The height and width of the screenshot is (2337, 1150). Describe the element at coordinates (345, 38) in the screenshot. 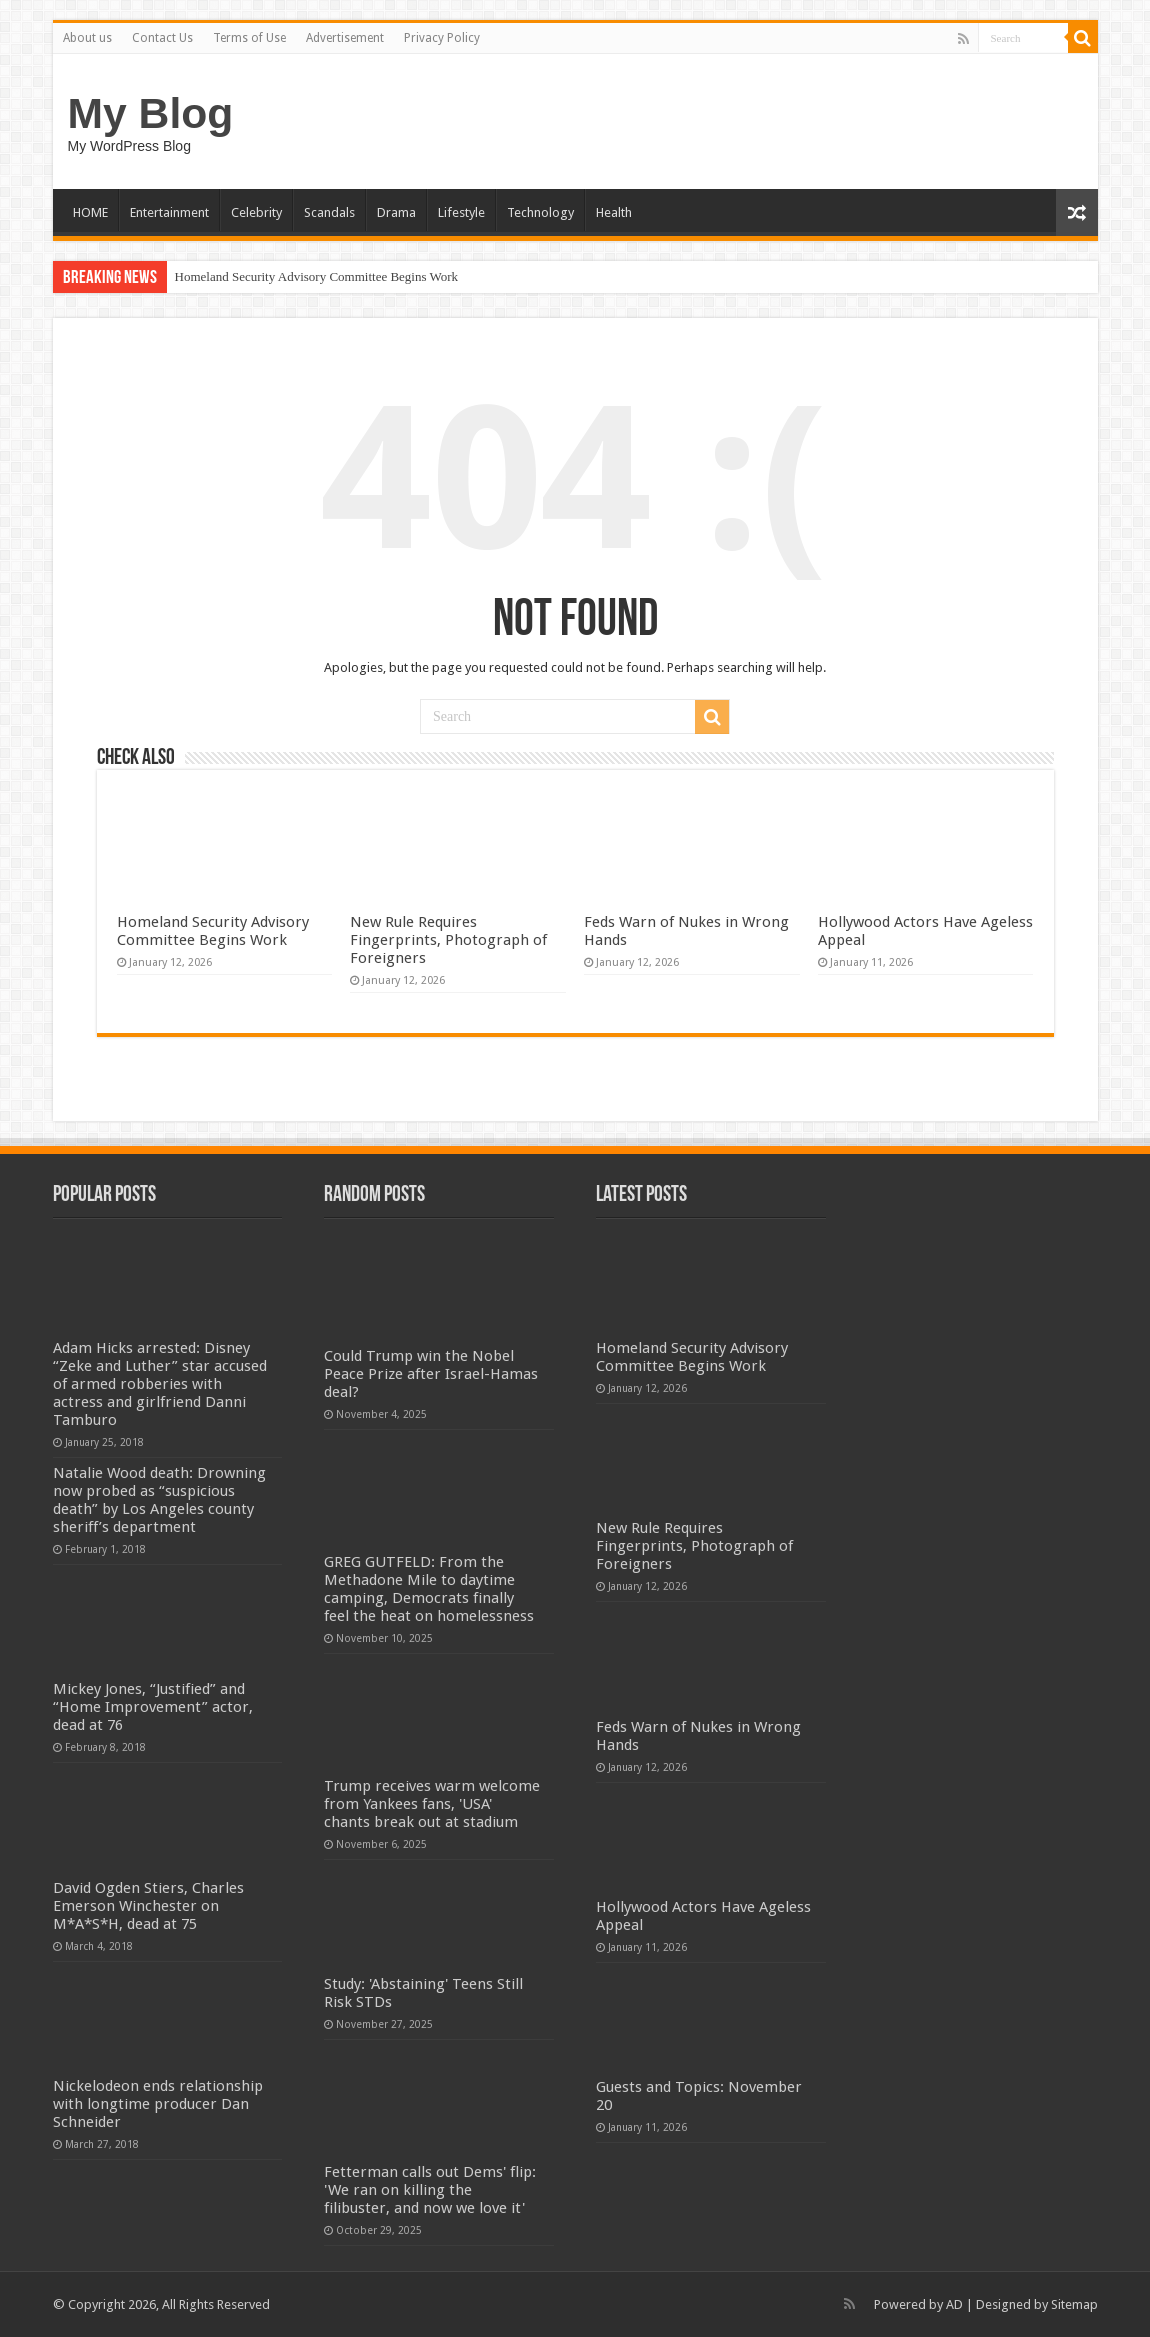

I see `Advertisement` at that location.